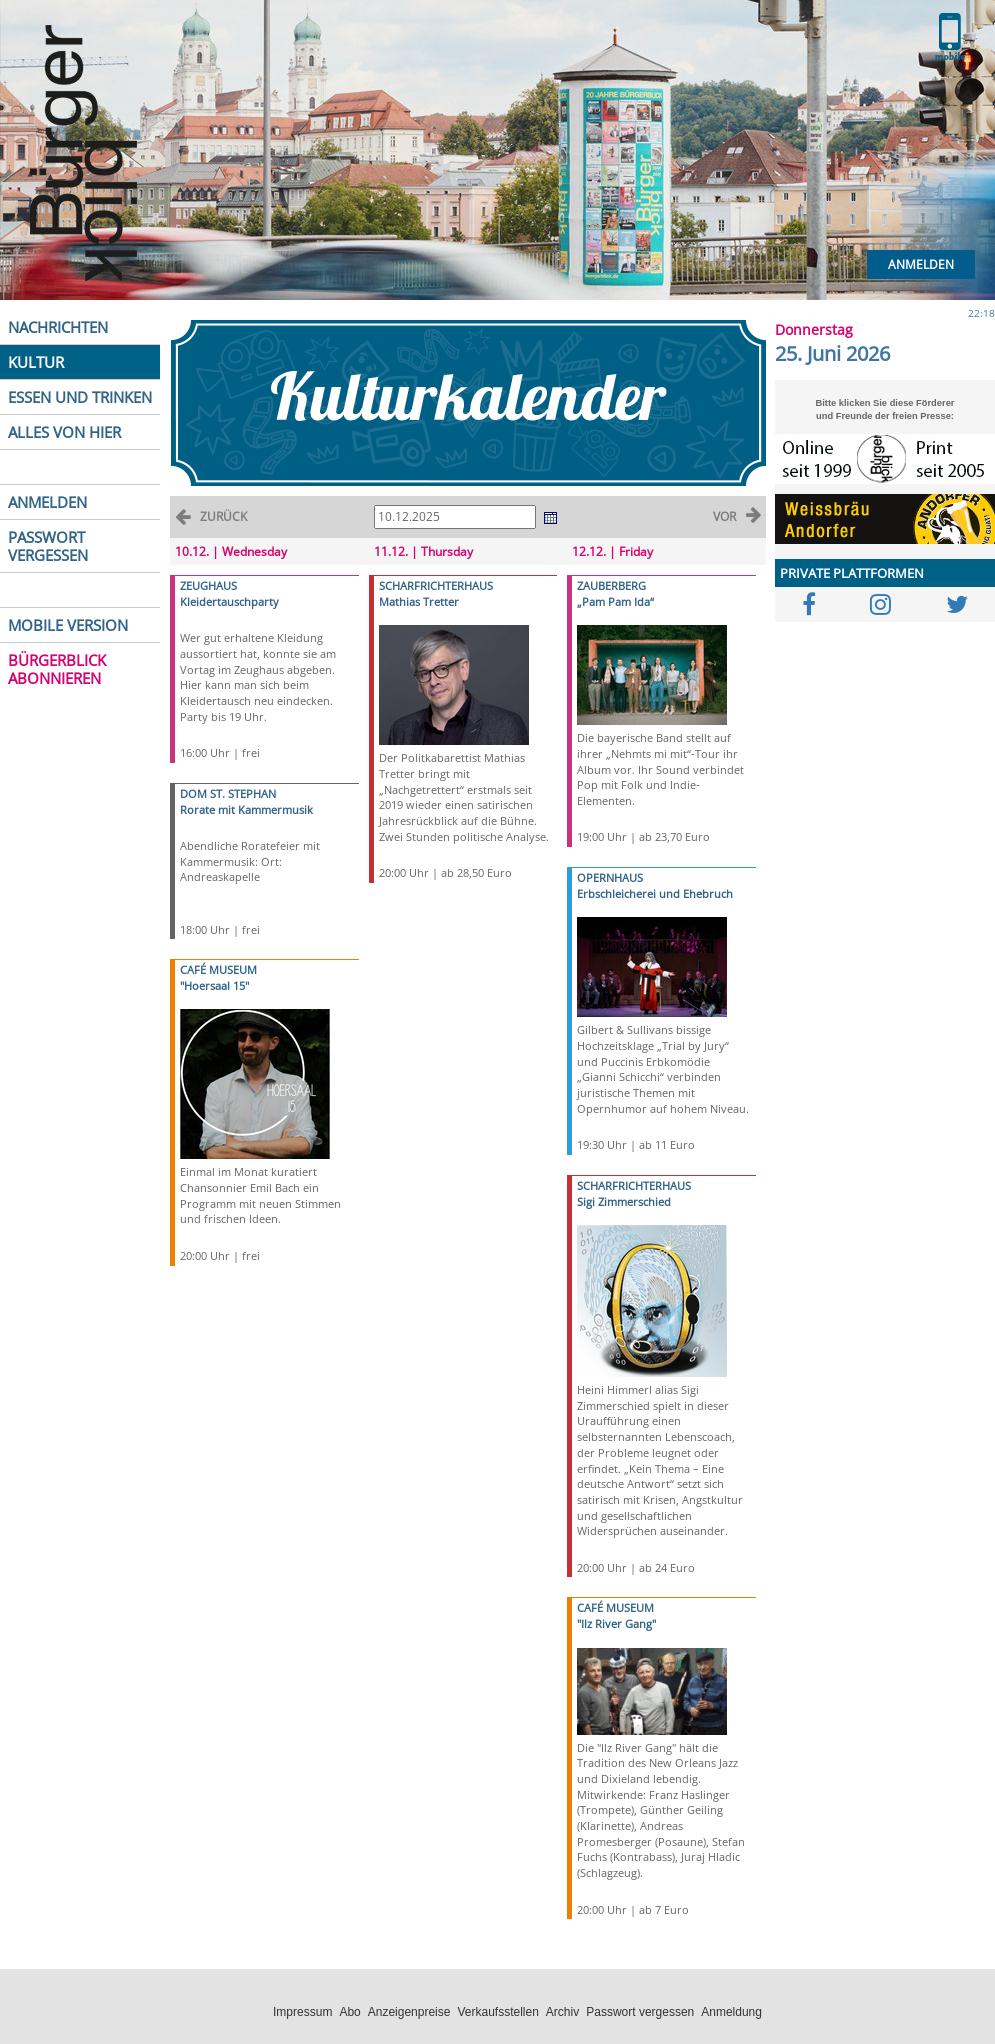 The width and height of the screenshot is (995, 2044). Describe the element at coordinates (64, 432) in the screenshot. I see `ALLES VON HIER` at that location.